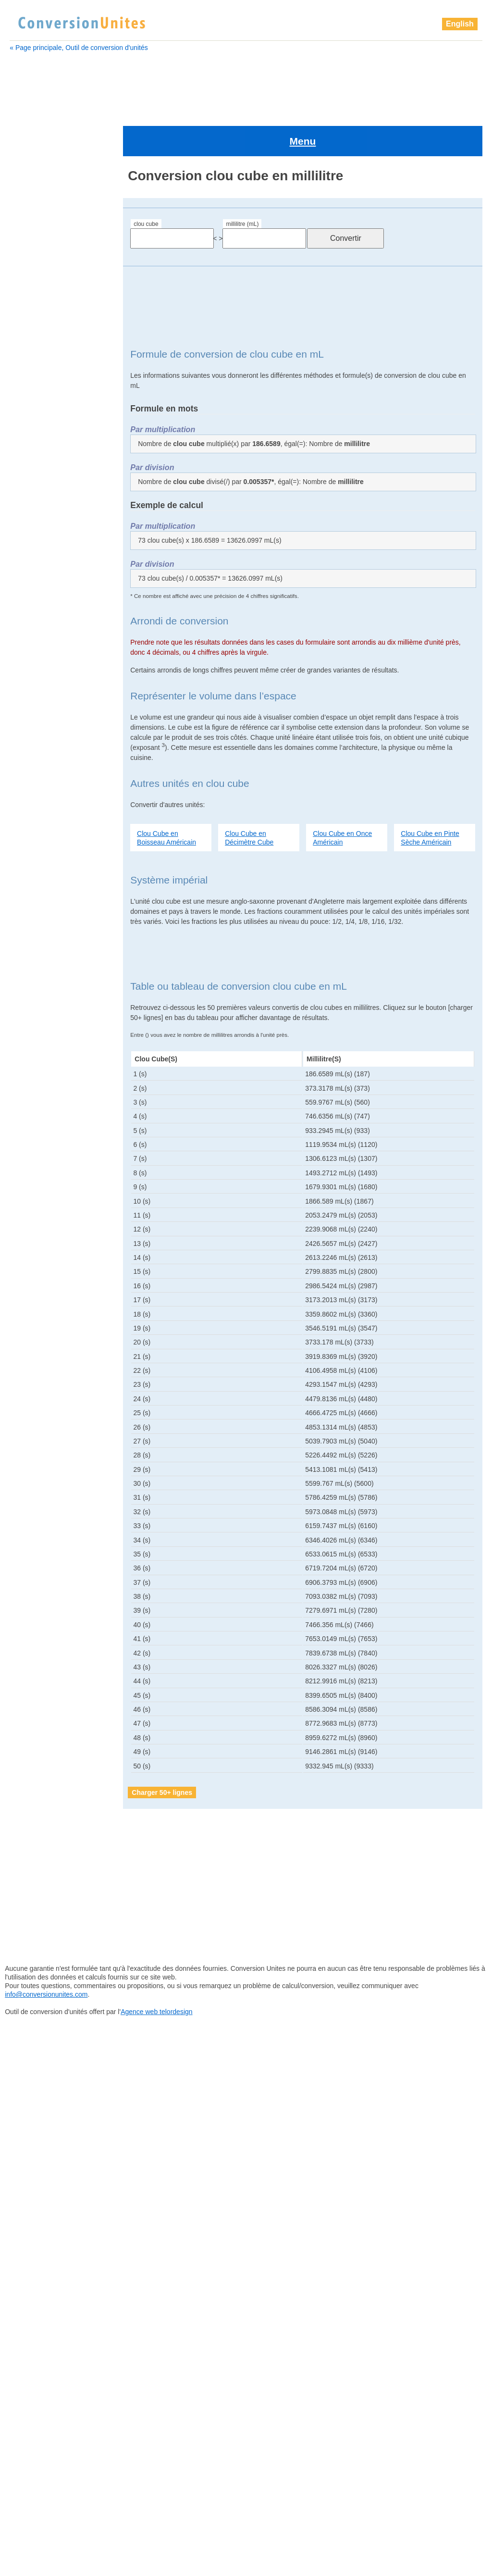 The height and width of the screenshot is (2576, 492). Describe the element at coordinates (46, 782) in the screenshot. I see `goutte Britannique` at that location.